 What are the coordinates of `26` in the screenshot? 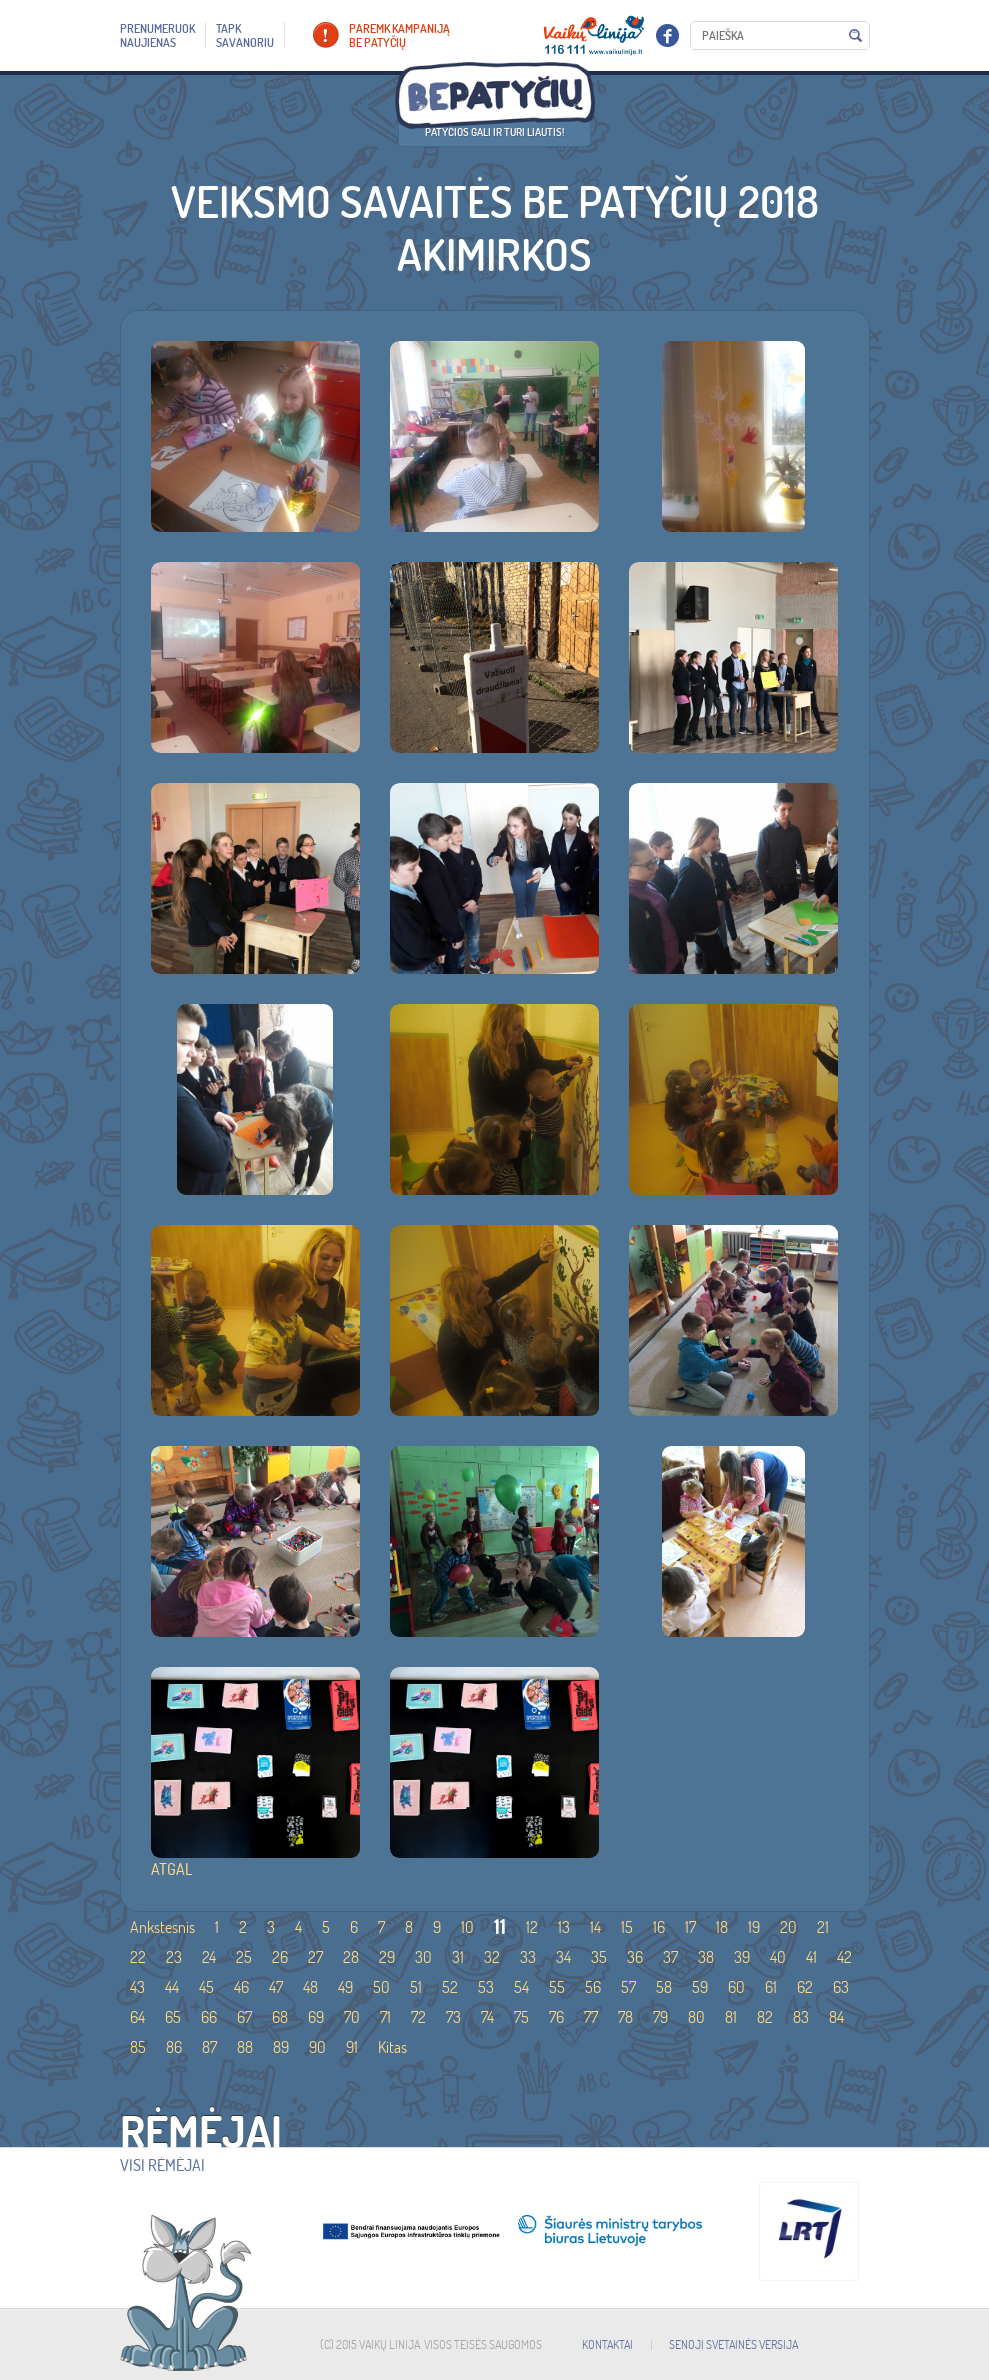 It's located at (280, 1957).